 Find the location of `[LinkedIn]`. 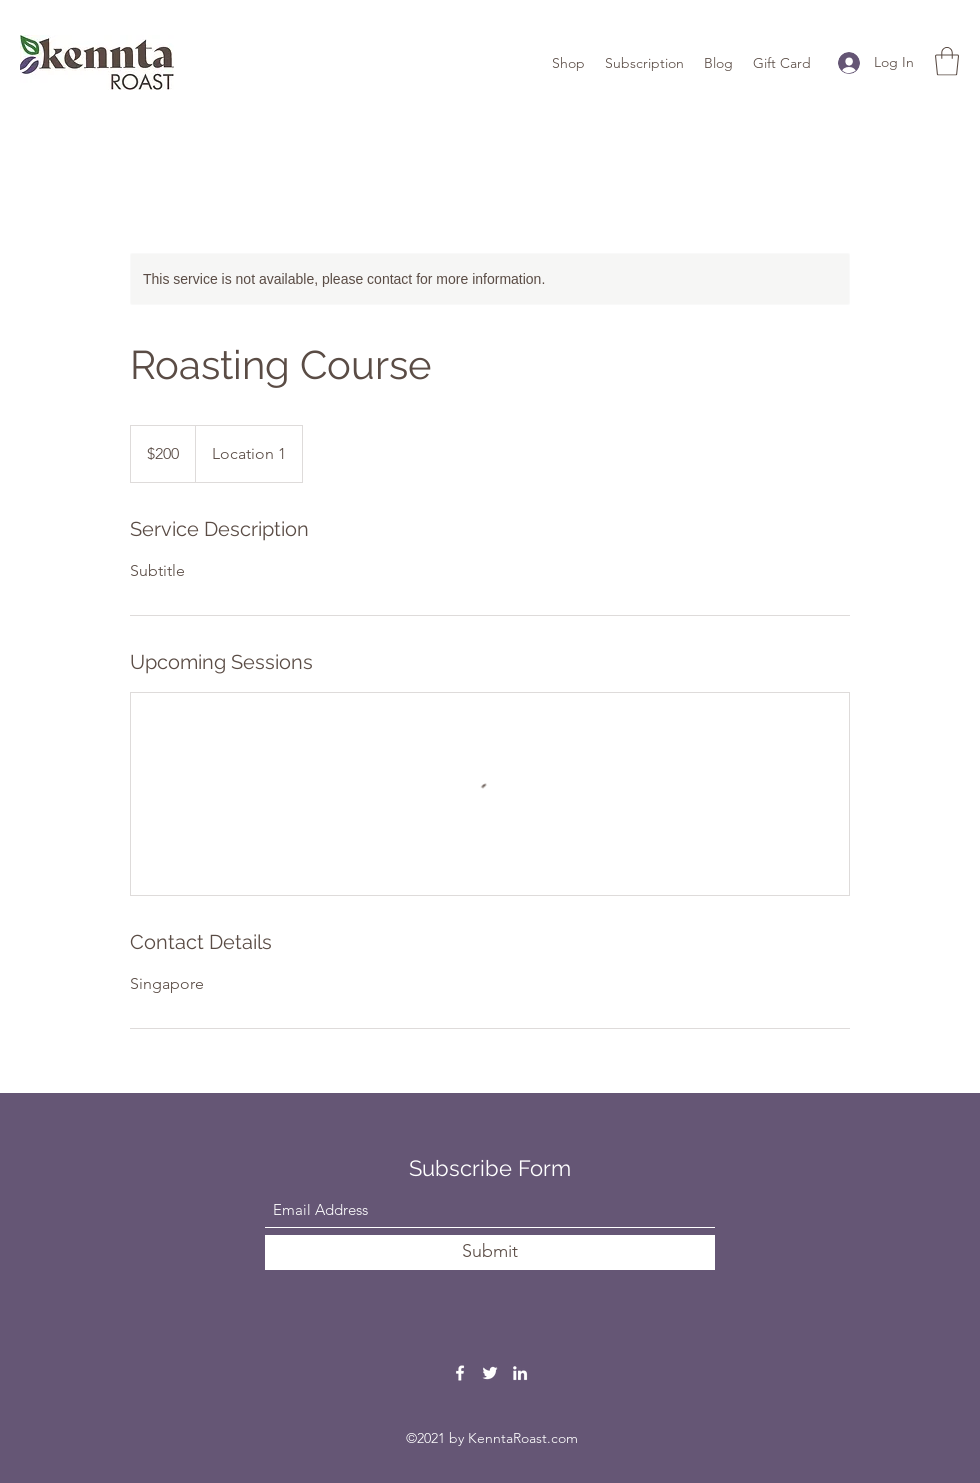

[LinkedIn] is located at coordinates (520, 1373).